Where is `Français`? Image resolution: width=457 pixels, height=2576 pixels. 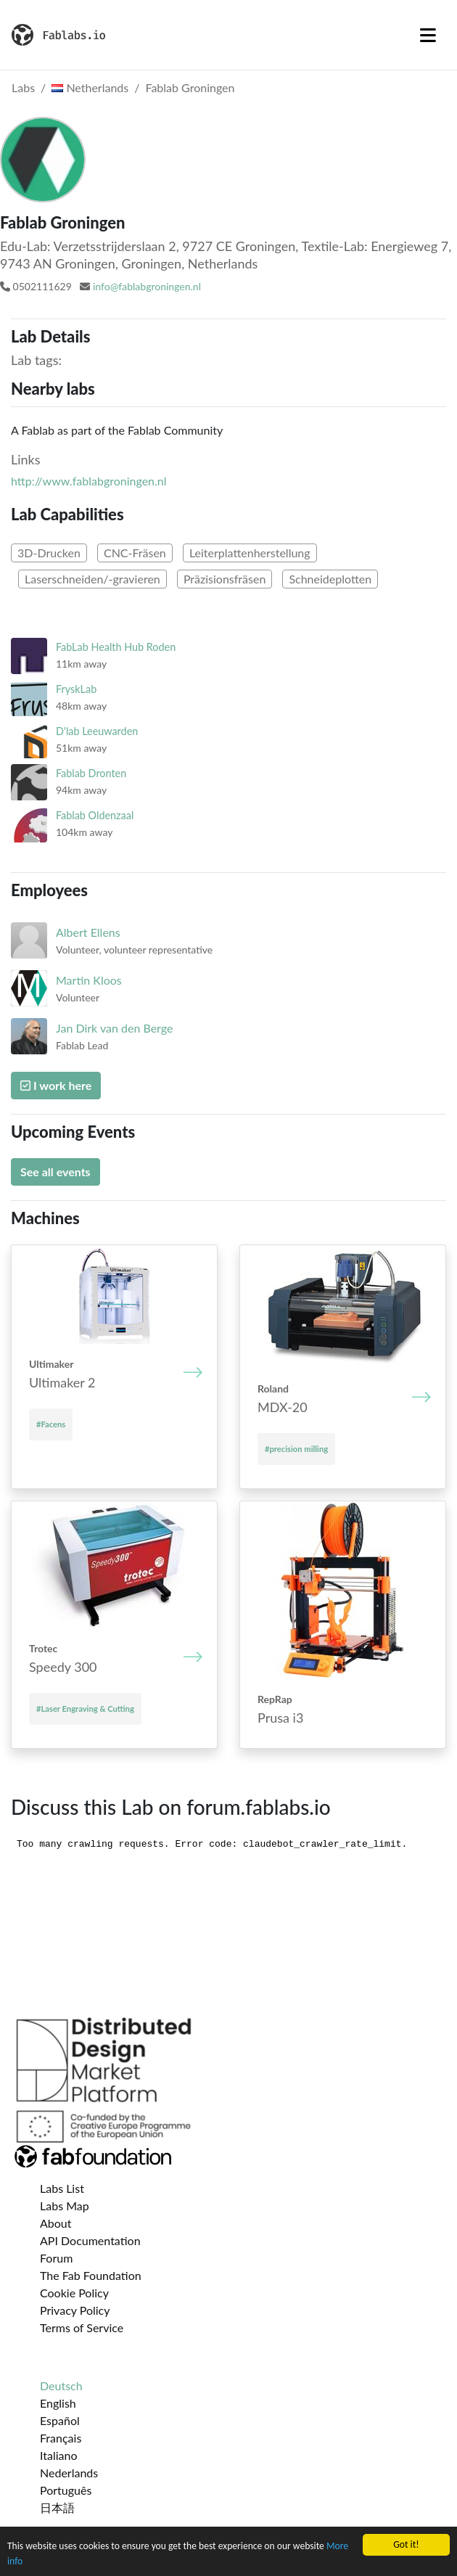
Français is located at coordinates (60, 2438).